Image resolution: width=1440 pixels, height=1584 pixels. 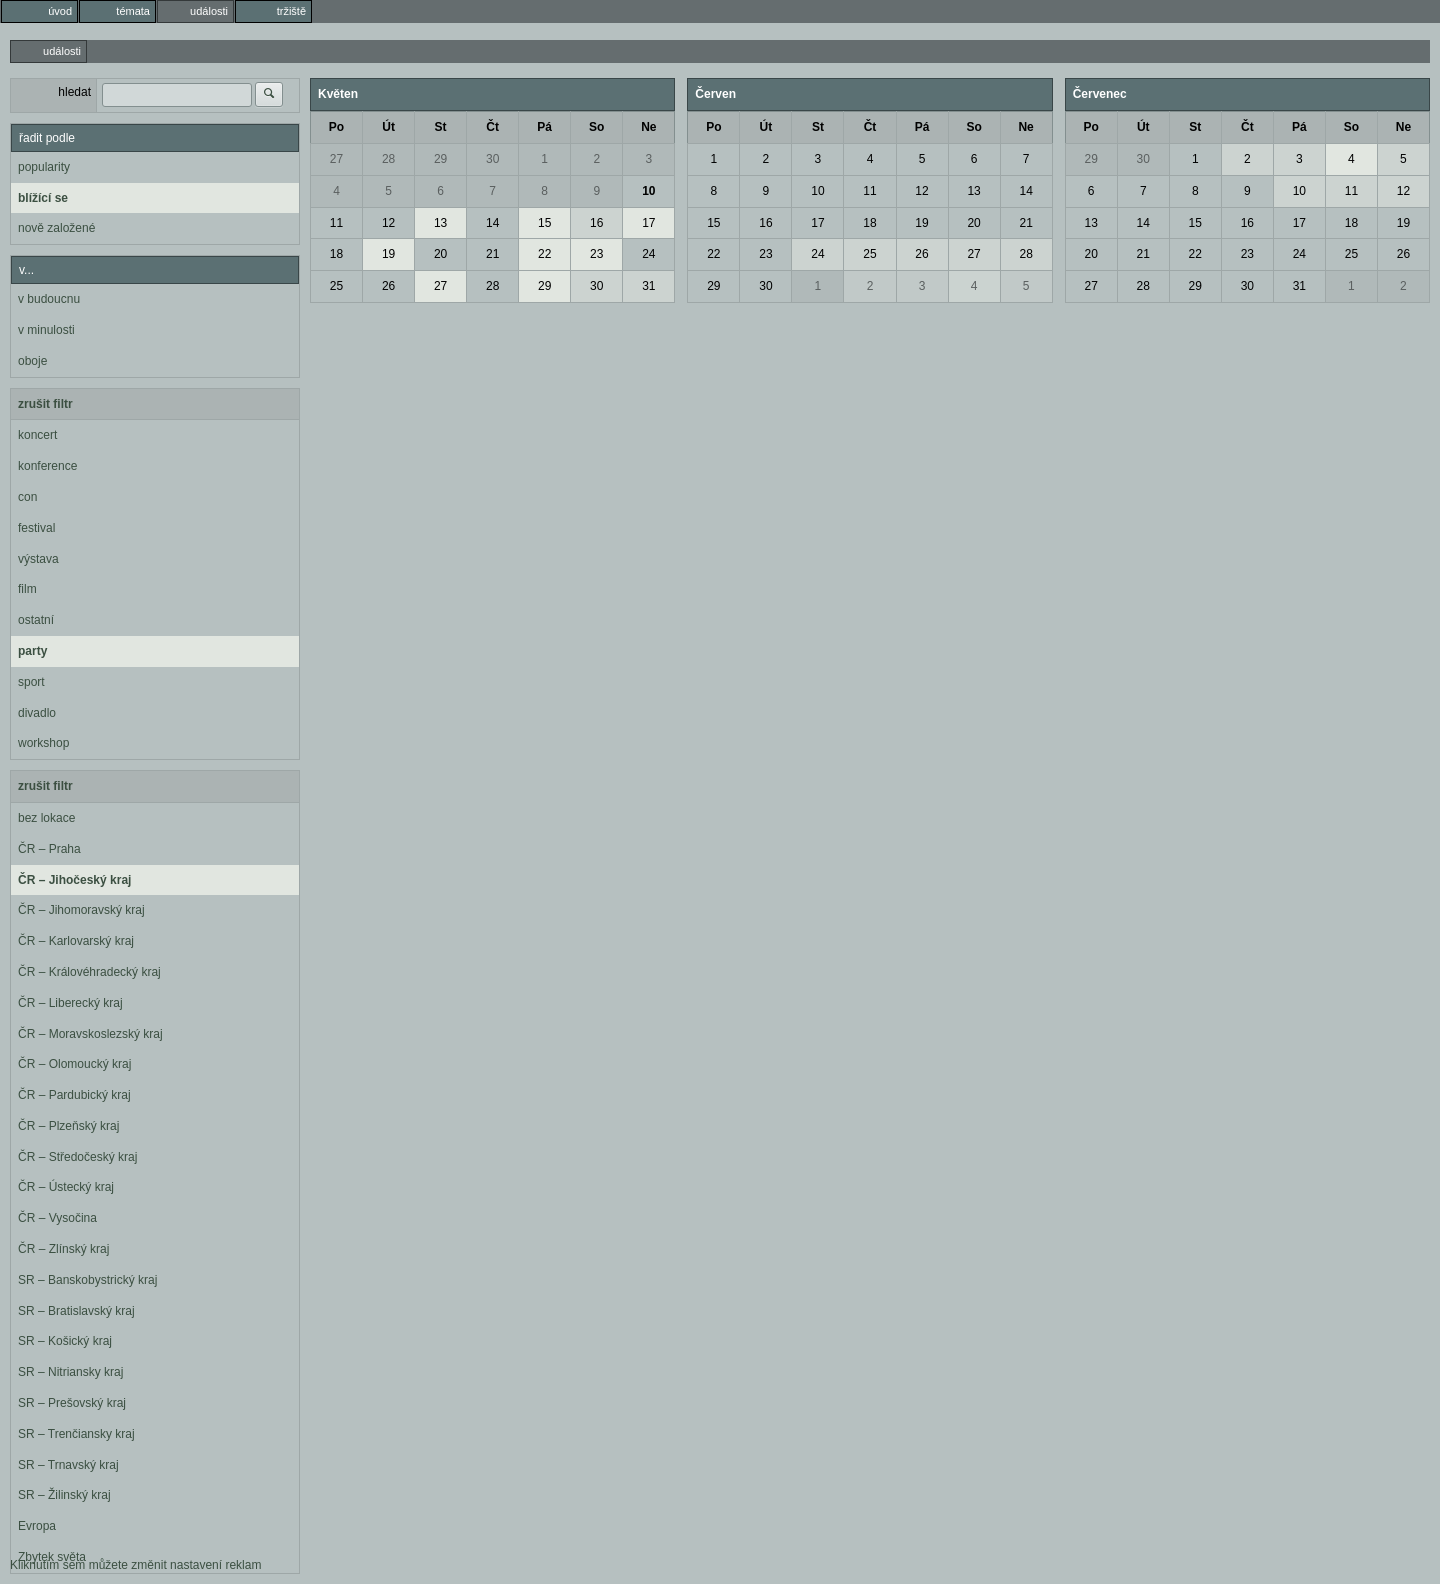 What do you see at coordinates (37, 1526) in the screenshot?
I see `Evropa` at bounding box center [37, 1526].